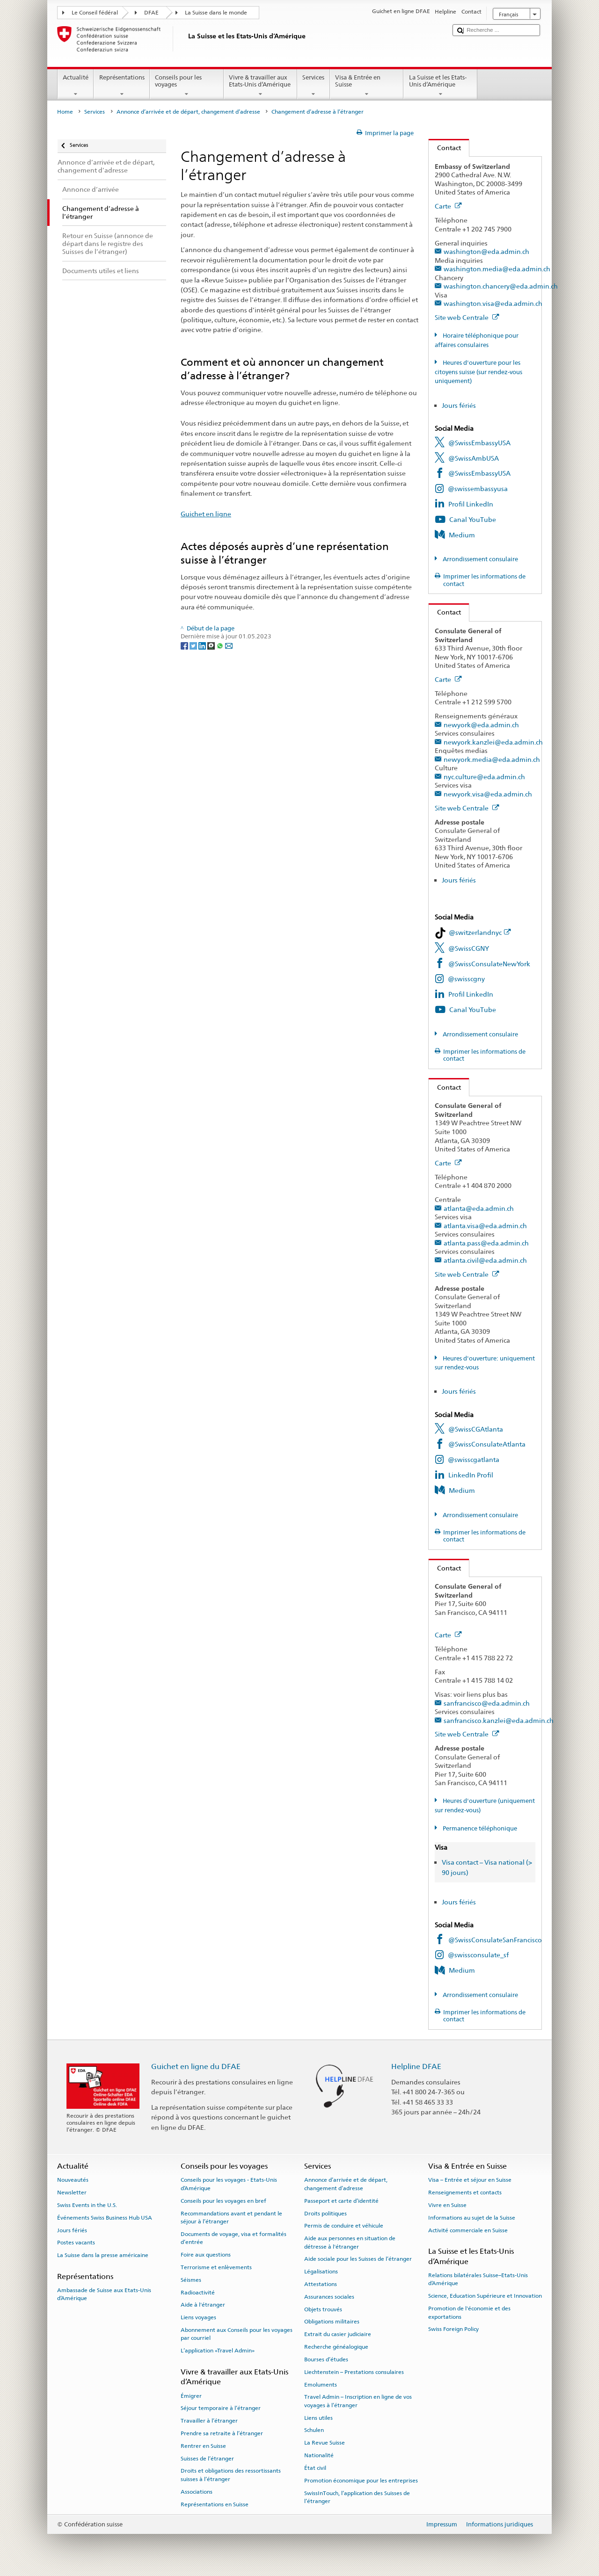 The image size is (599, 2576). Describe the element at coordinates (191, 2395) in the screenshot. I see `Émigrer` at that location.